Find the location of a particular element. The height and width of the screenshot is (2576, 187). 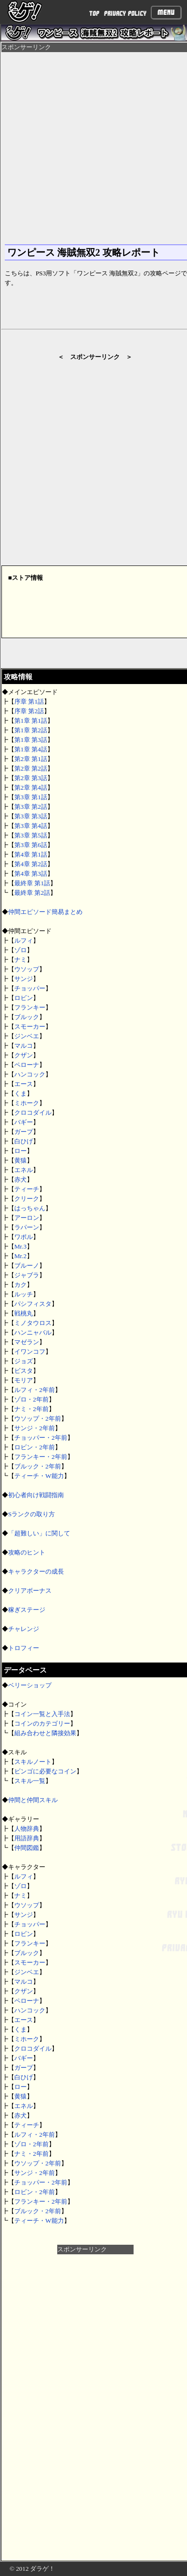

ジンベエ is located at coordinates (26, 1036).